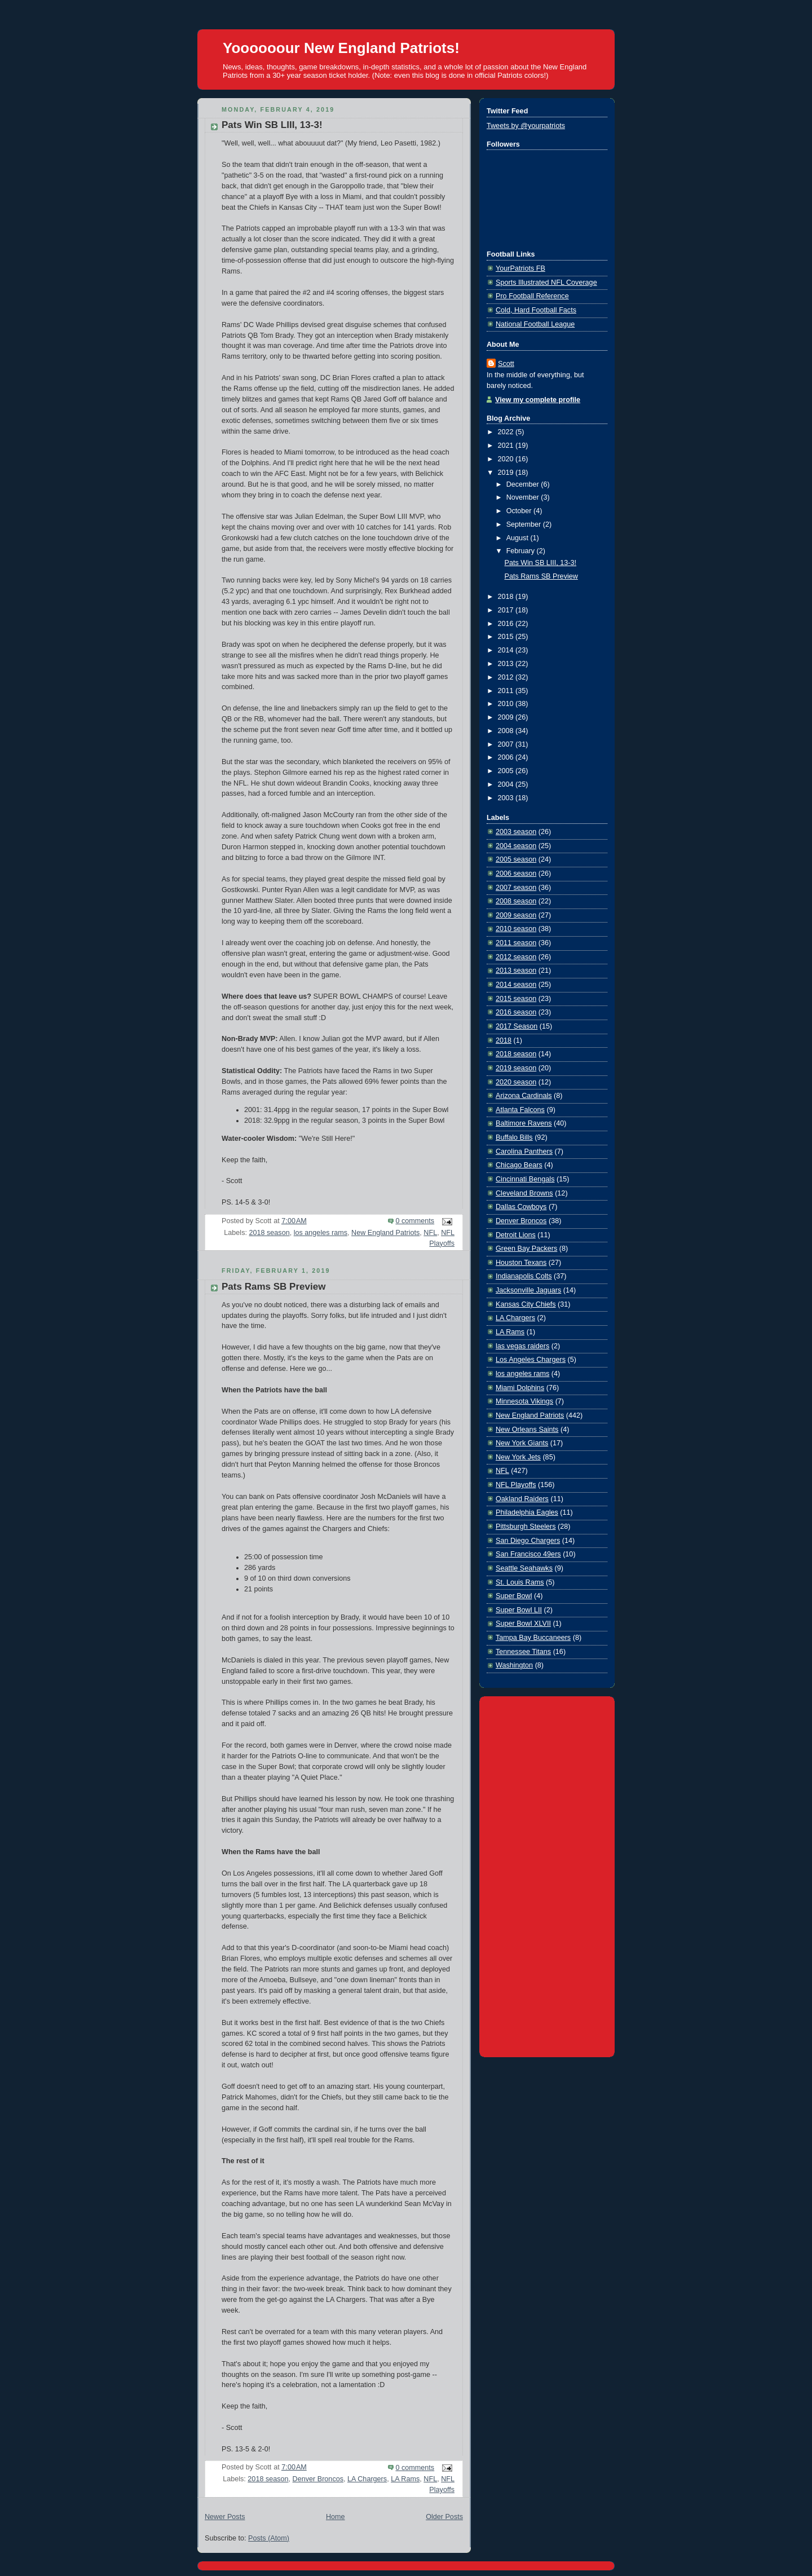 This screenshot has height=2576, width=812. I want to click on 2004 season, so click(516, 846).